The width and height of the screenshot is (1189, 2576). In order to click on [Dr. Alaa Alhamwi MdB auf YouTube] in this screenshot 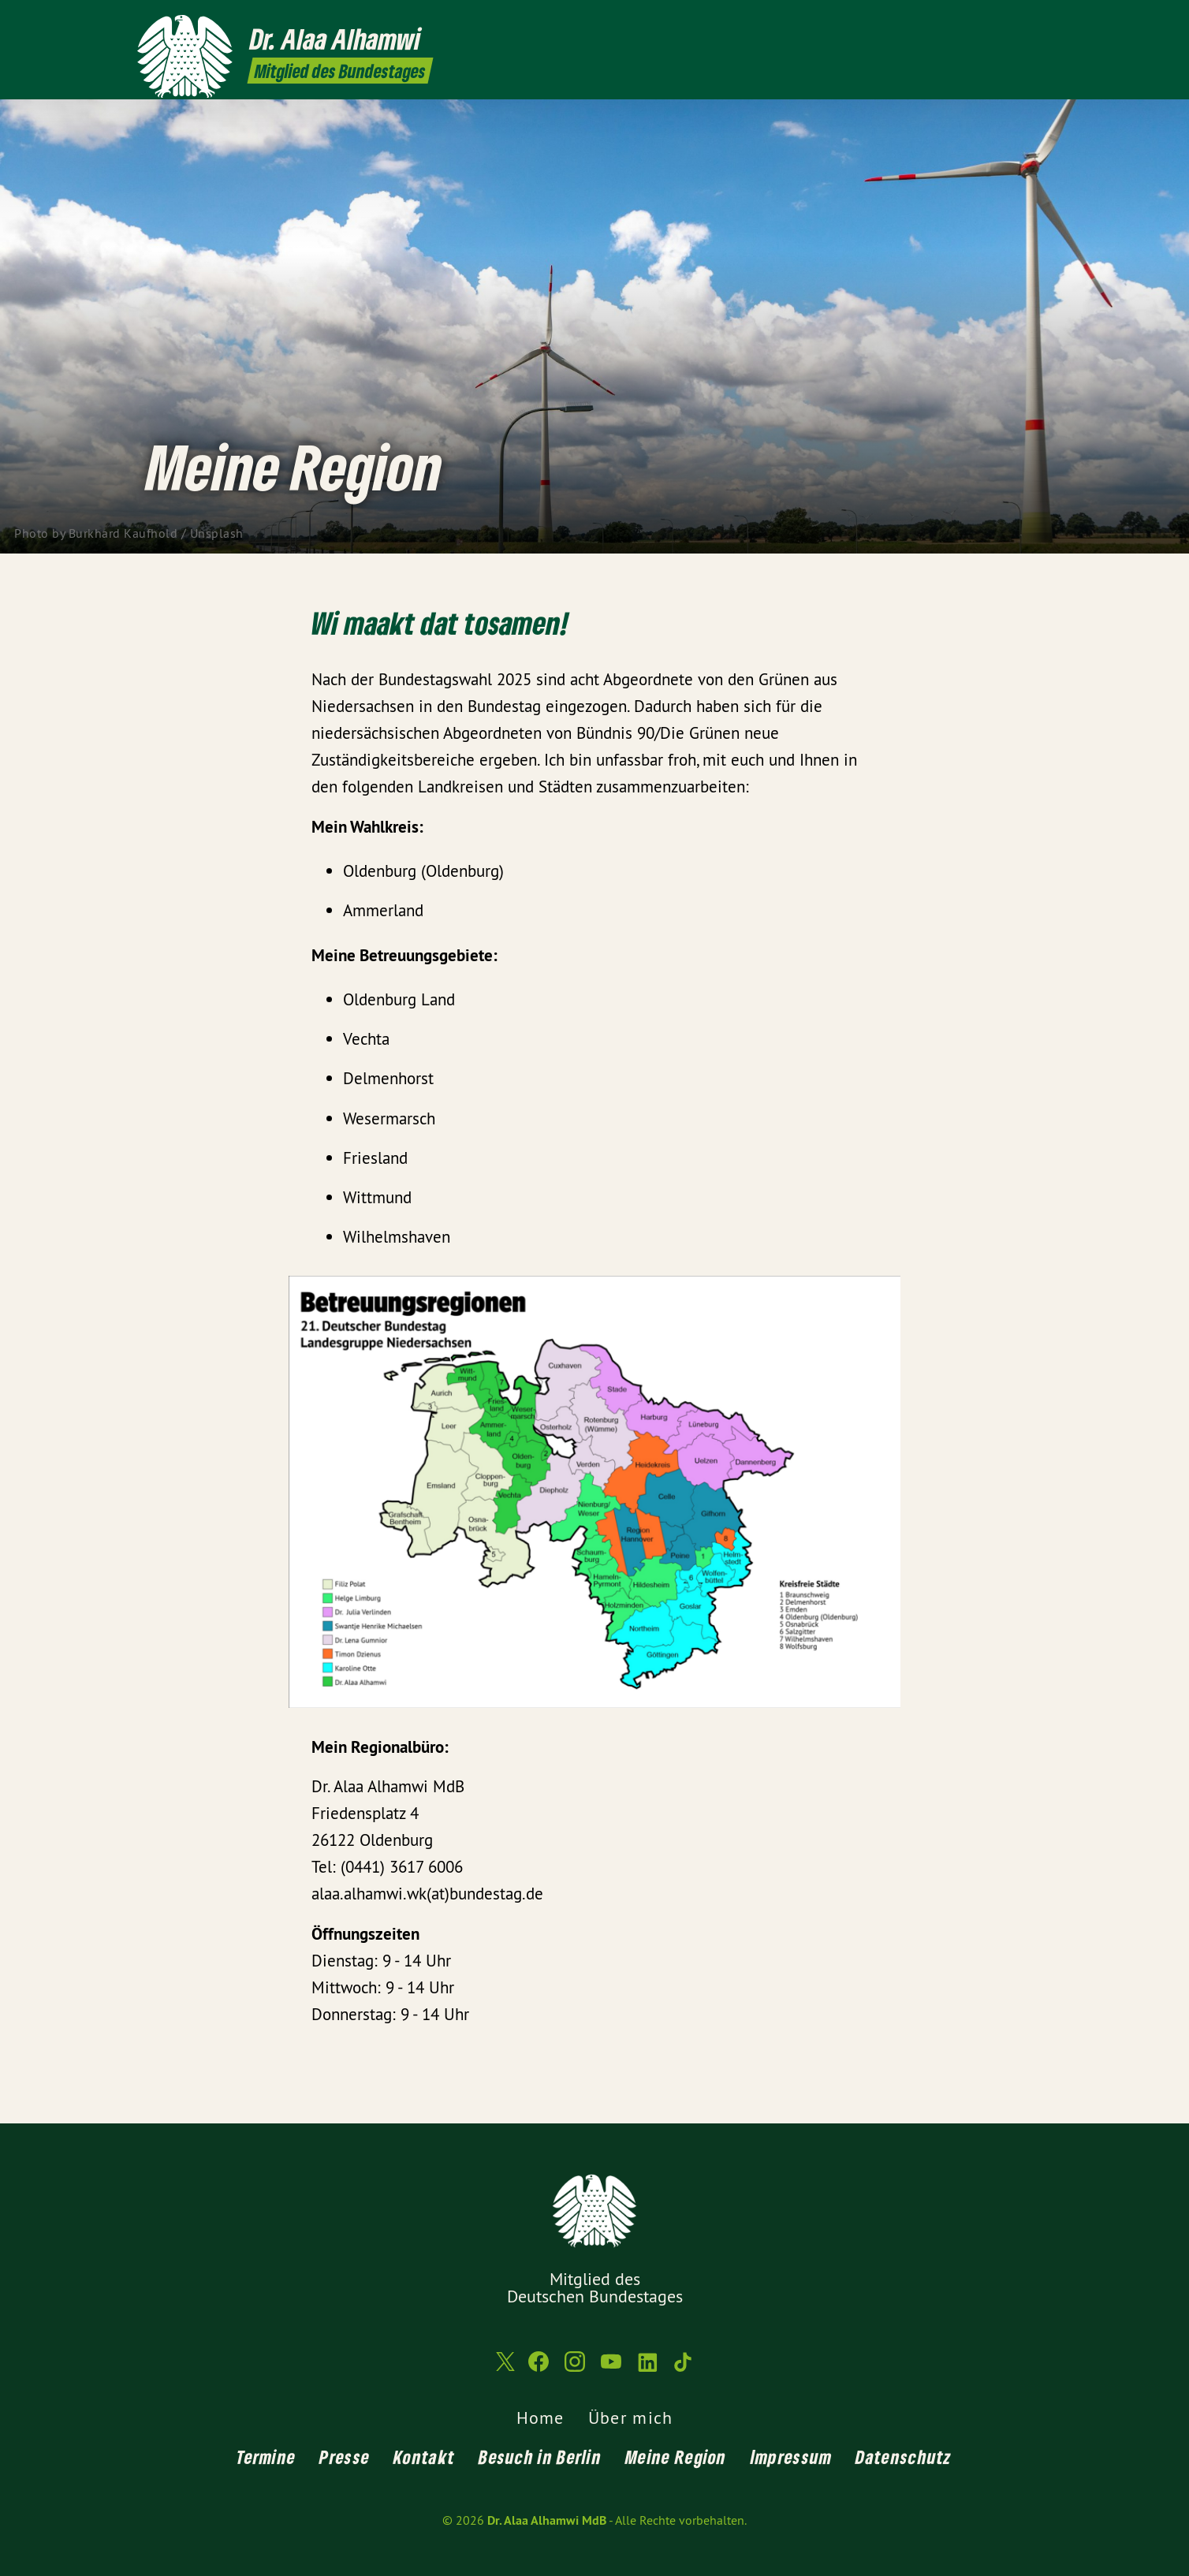, I will do `click(992, 21)`.